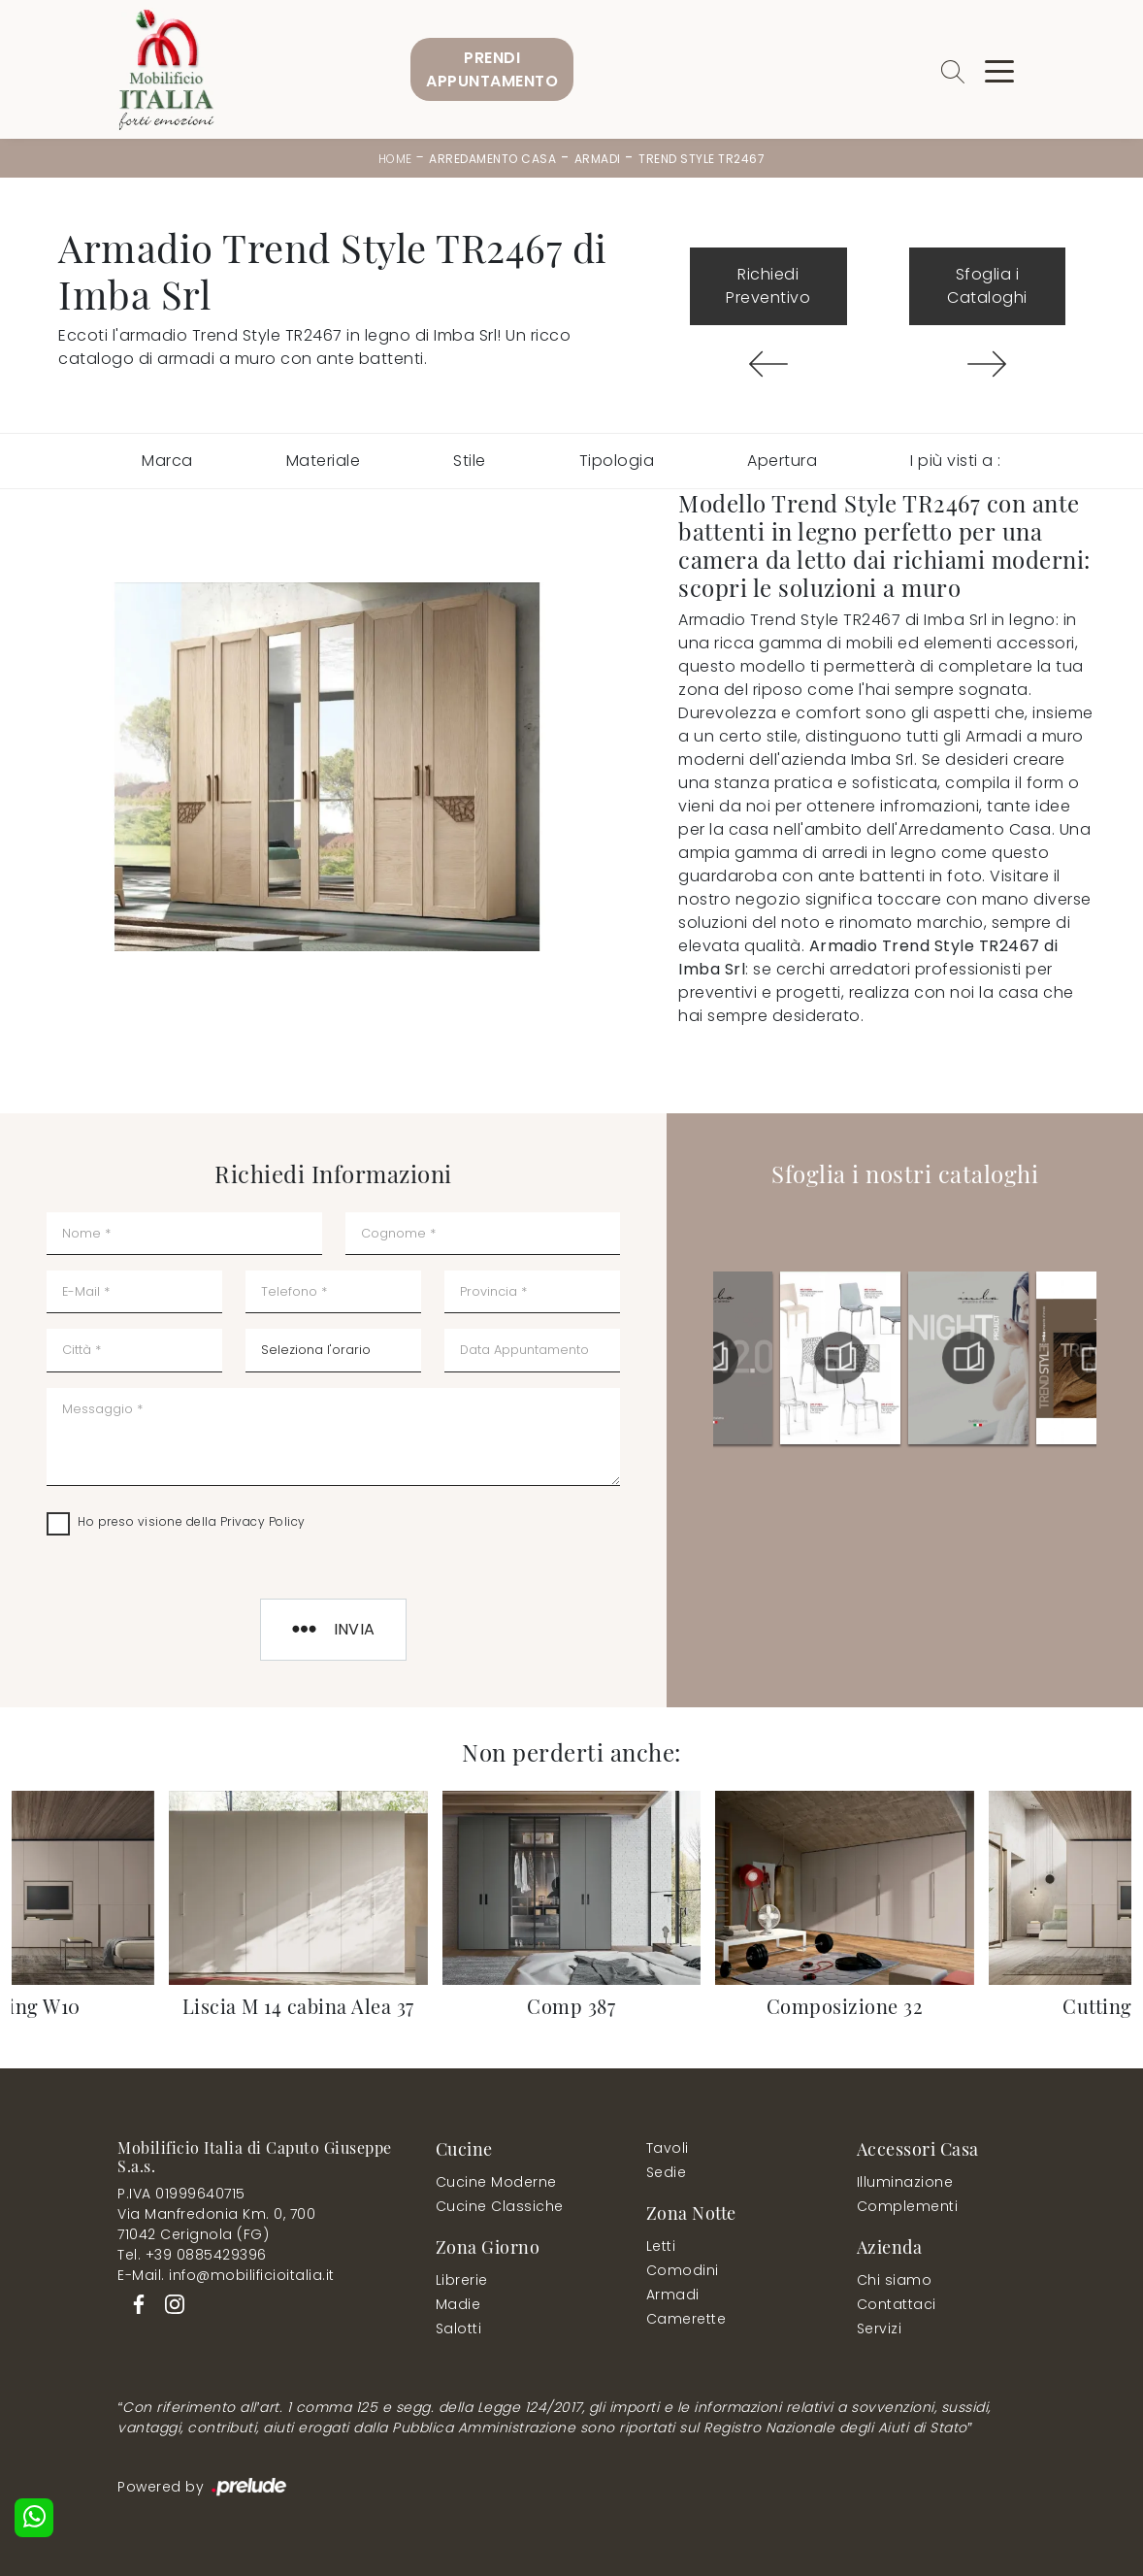  What do you see at coordinates (216, 2224) in the screenshot?
I see `Via Manfredonia Km. 0, 70071042 Cerignola (FG)` at bounding box center [216, 2224].